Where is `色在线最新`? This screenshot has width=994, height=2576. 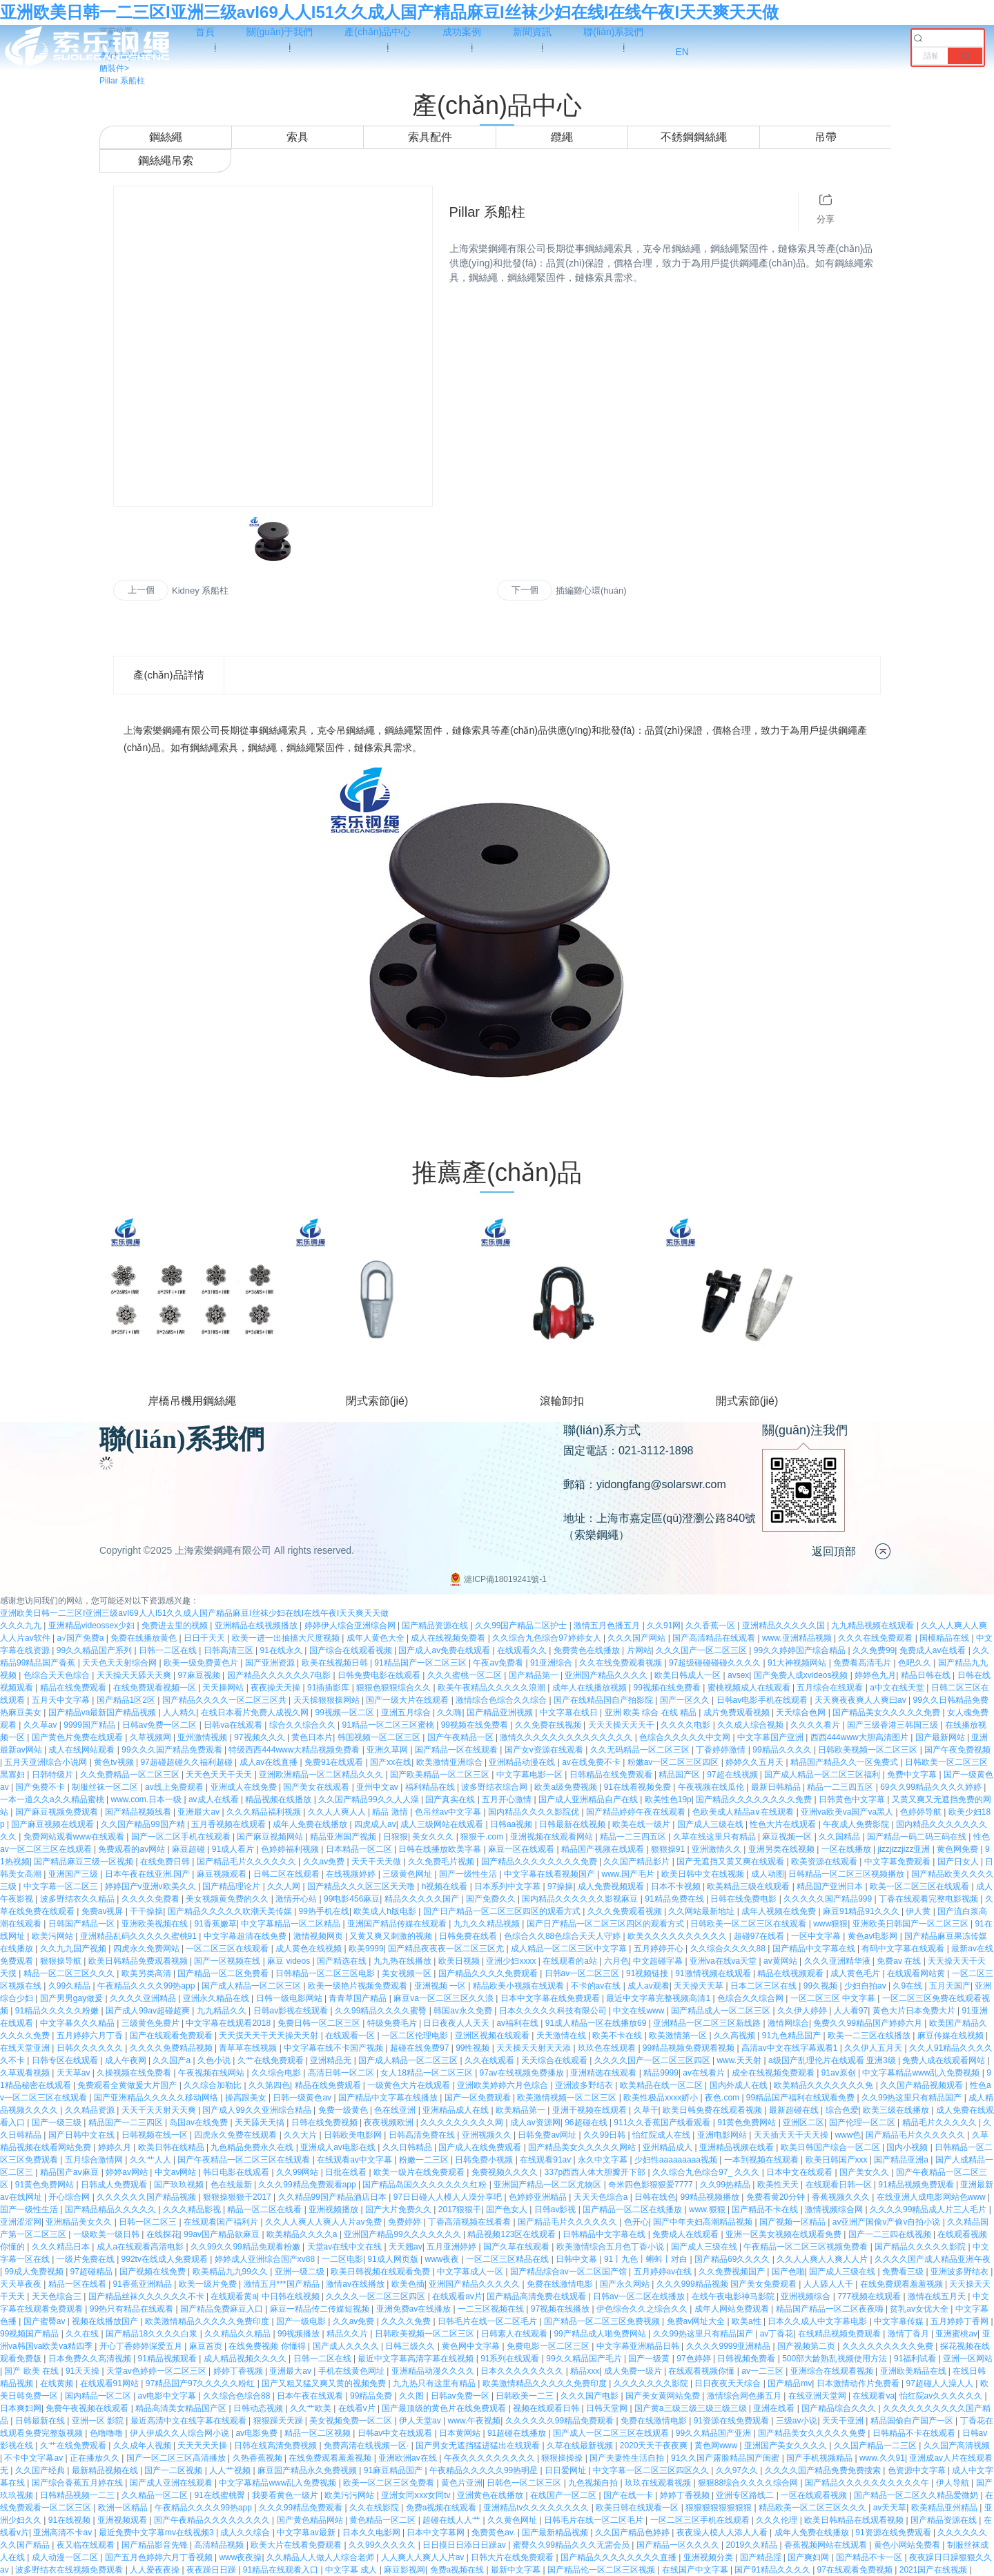 色在线最新 is located at coordinates (232, 2184).